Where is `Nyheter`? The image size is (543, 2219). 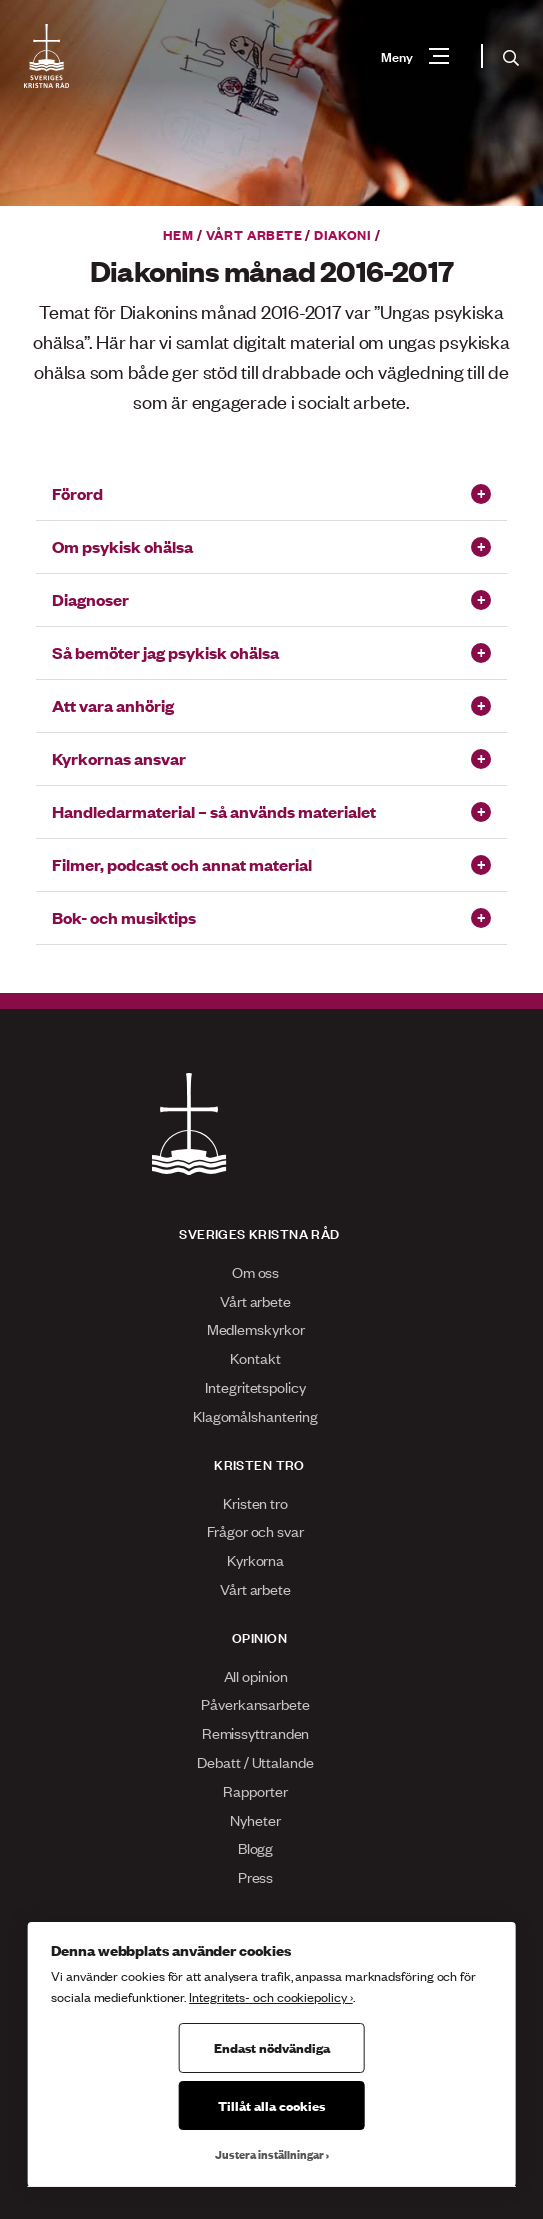
Nyheter is located at coordinates (255, 1819).